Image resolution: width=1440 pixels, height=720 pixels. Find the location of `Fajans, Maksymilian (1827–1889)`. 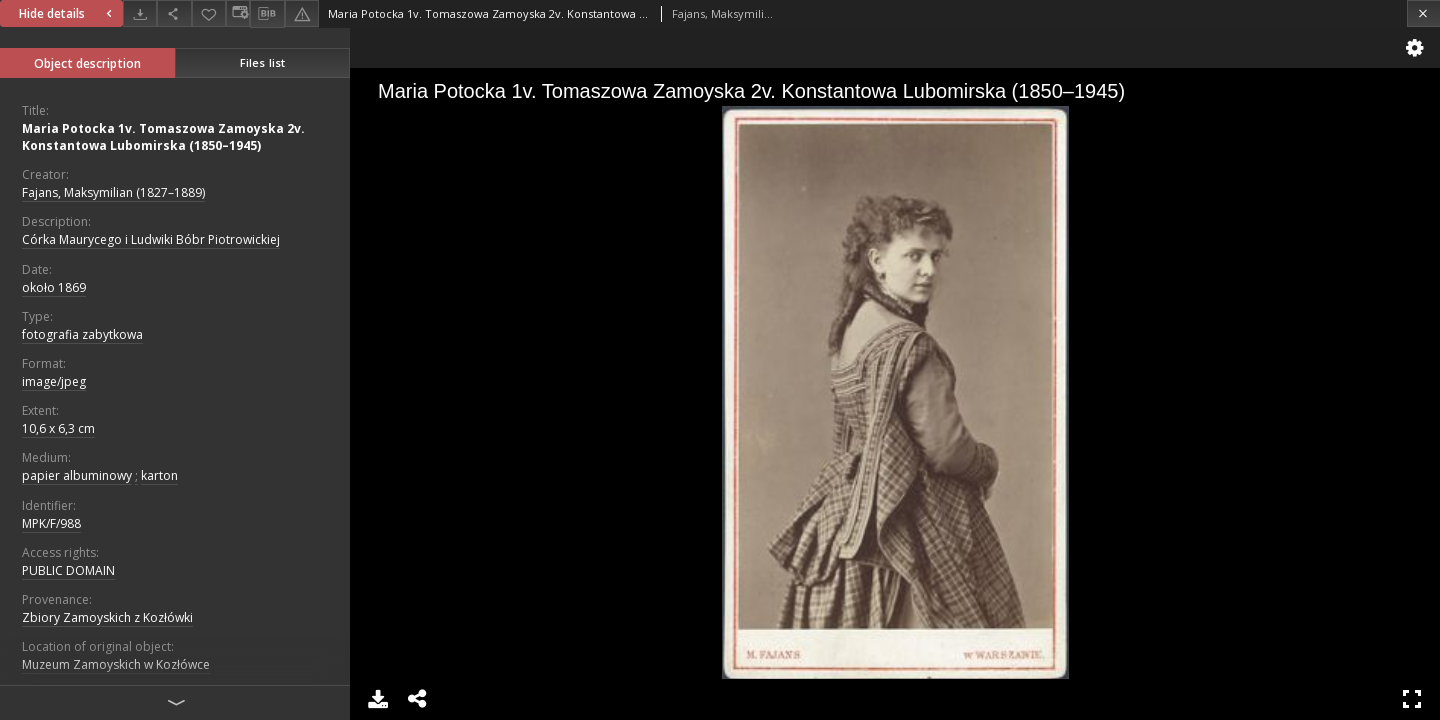

Fajans, Maksymilian (1827–1889) is located at coordinates (113, 192).